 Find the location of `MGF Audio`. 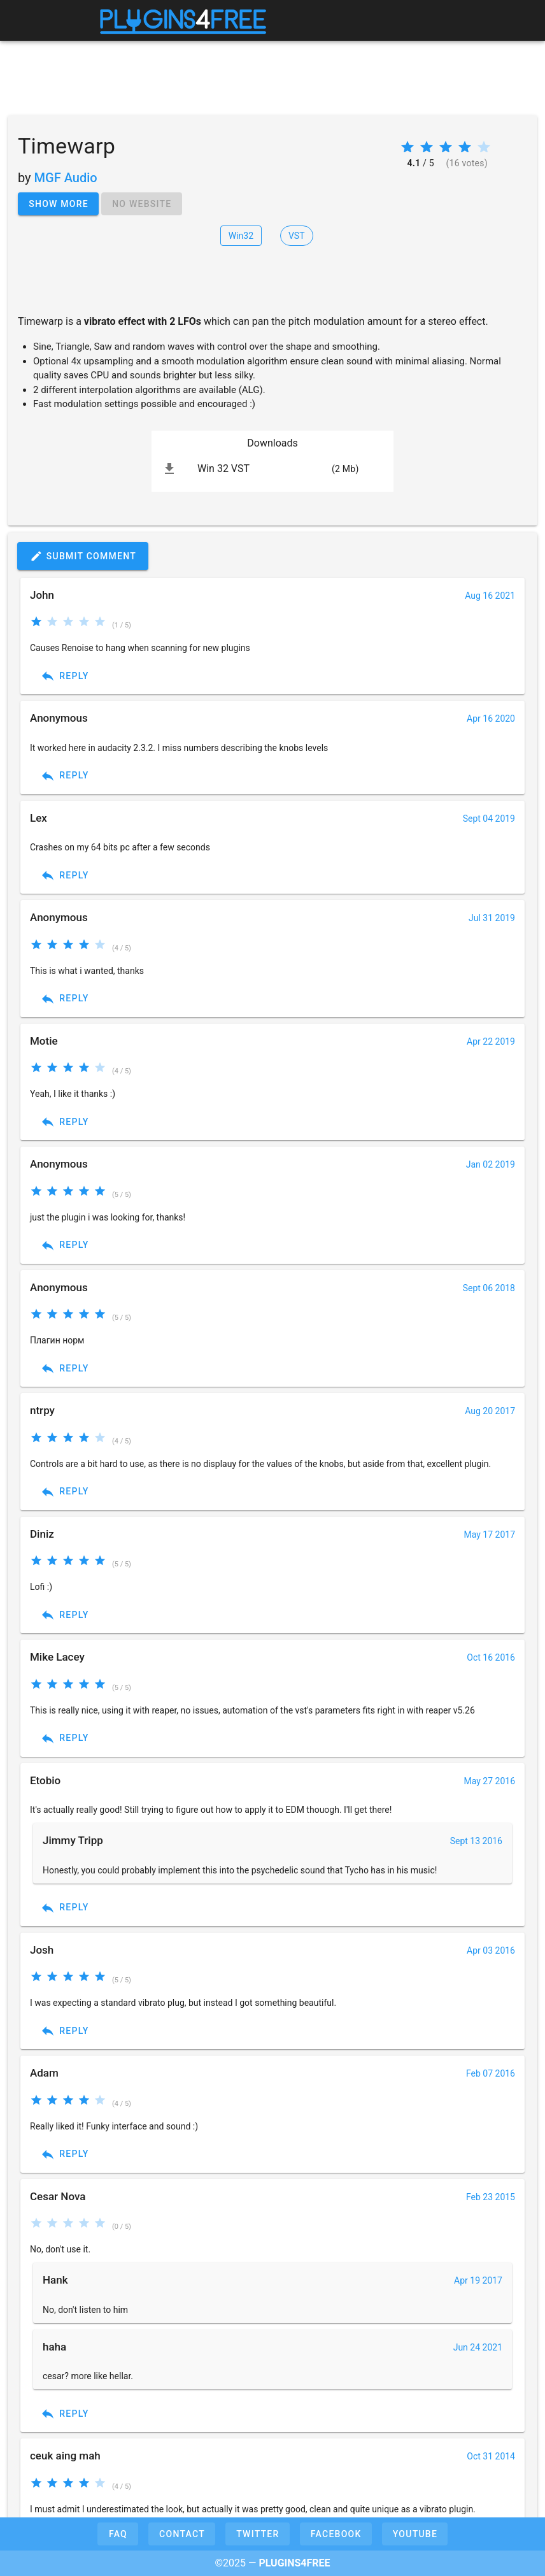

MGF Audio is located at coordinates (65, 177).